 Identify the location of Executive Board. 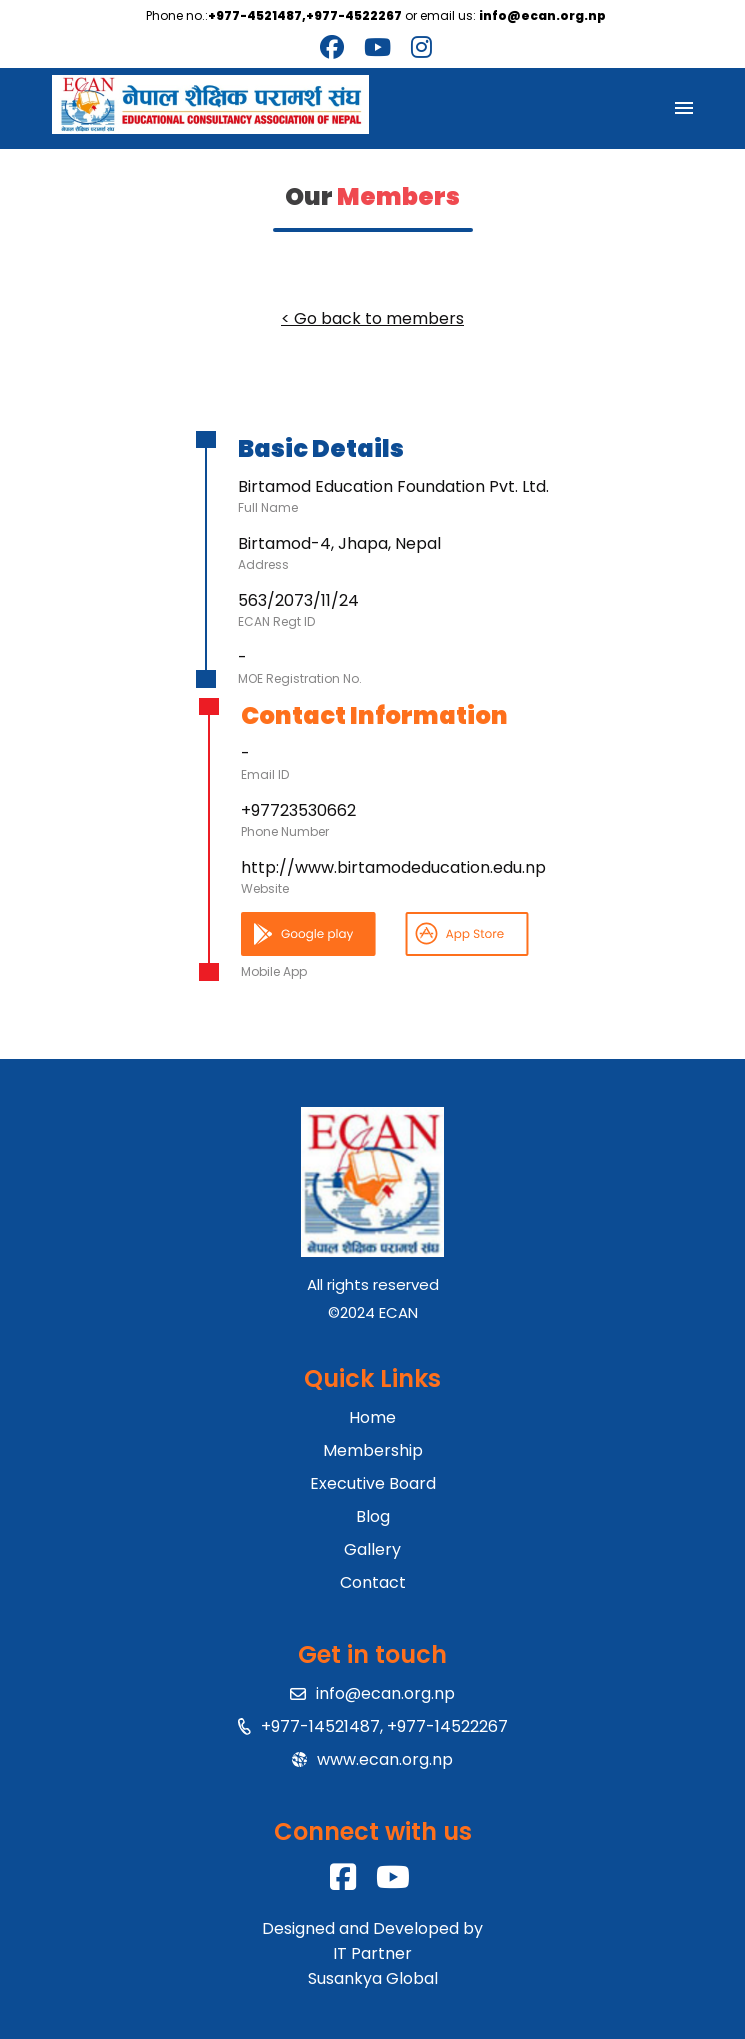
(373, 1483).